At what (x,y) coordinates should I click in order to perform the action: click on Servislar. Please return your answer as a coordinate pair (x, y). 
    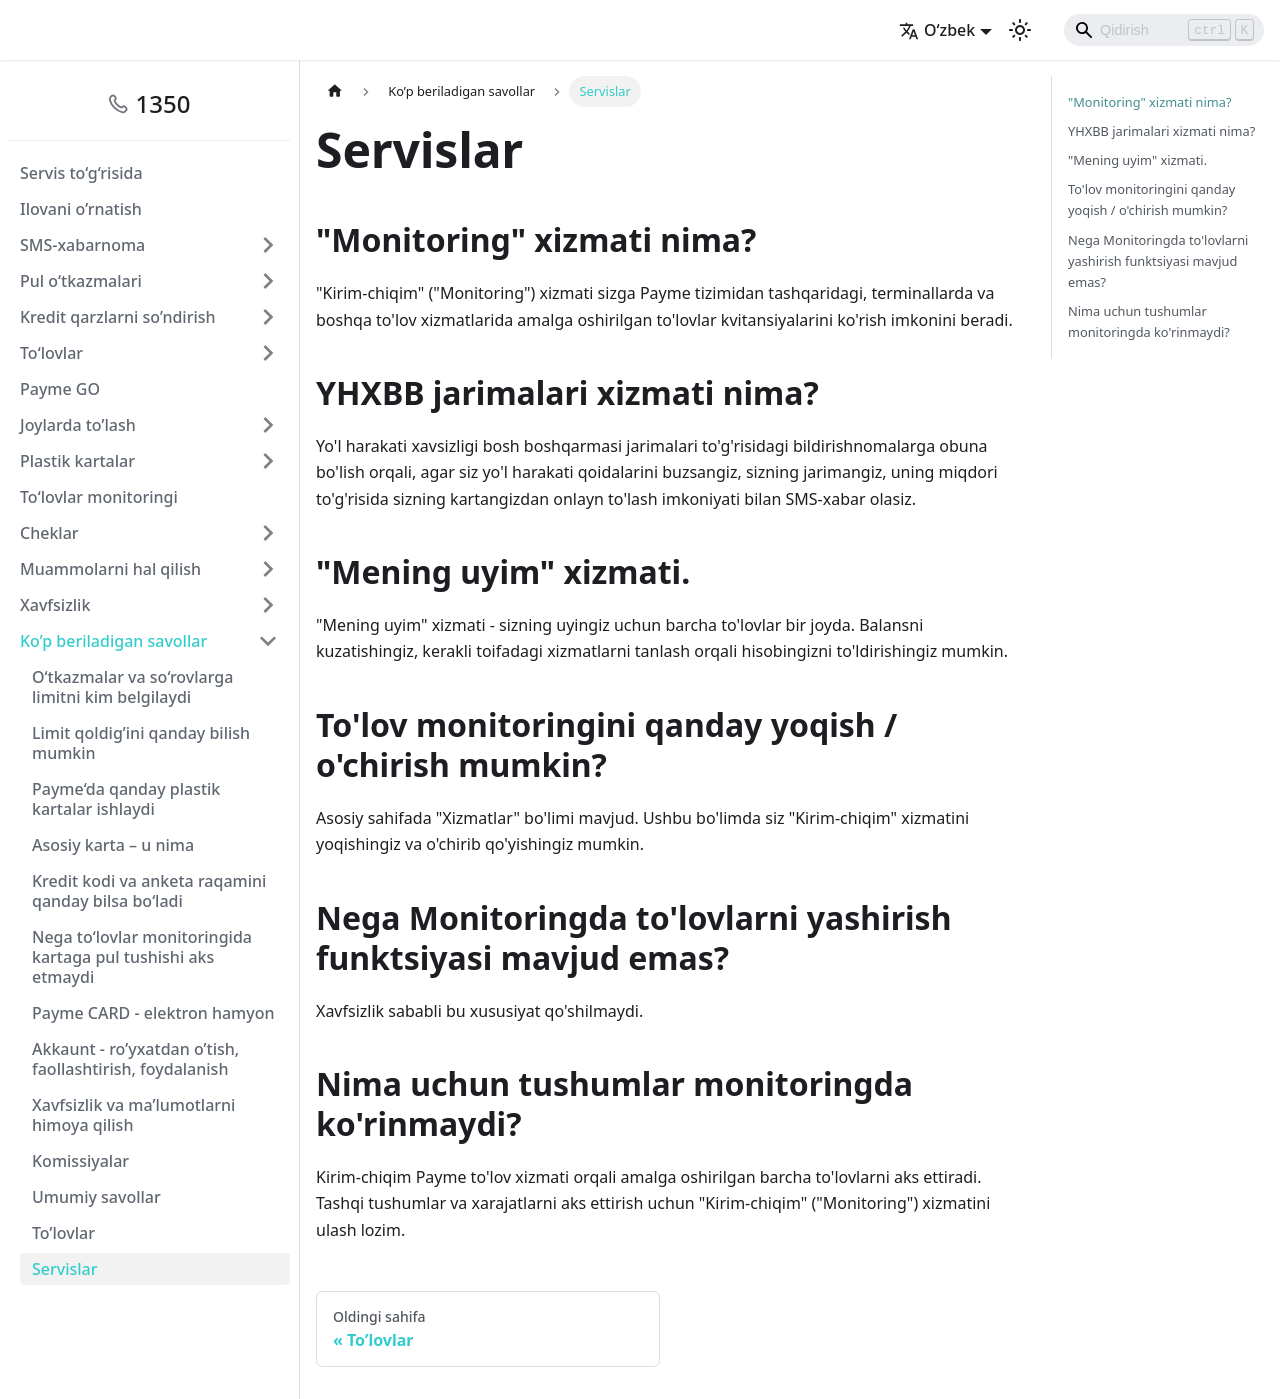
    Looking at the image, I should click on (65, 1269).